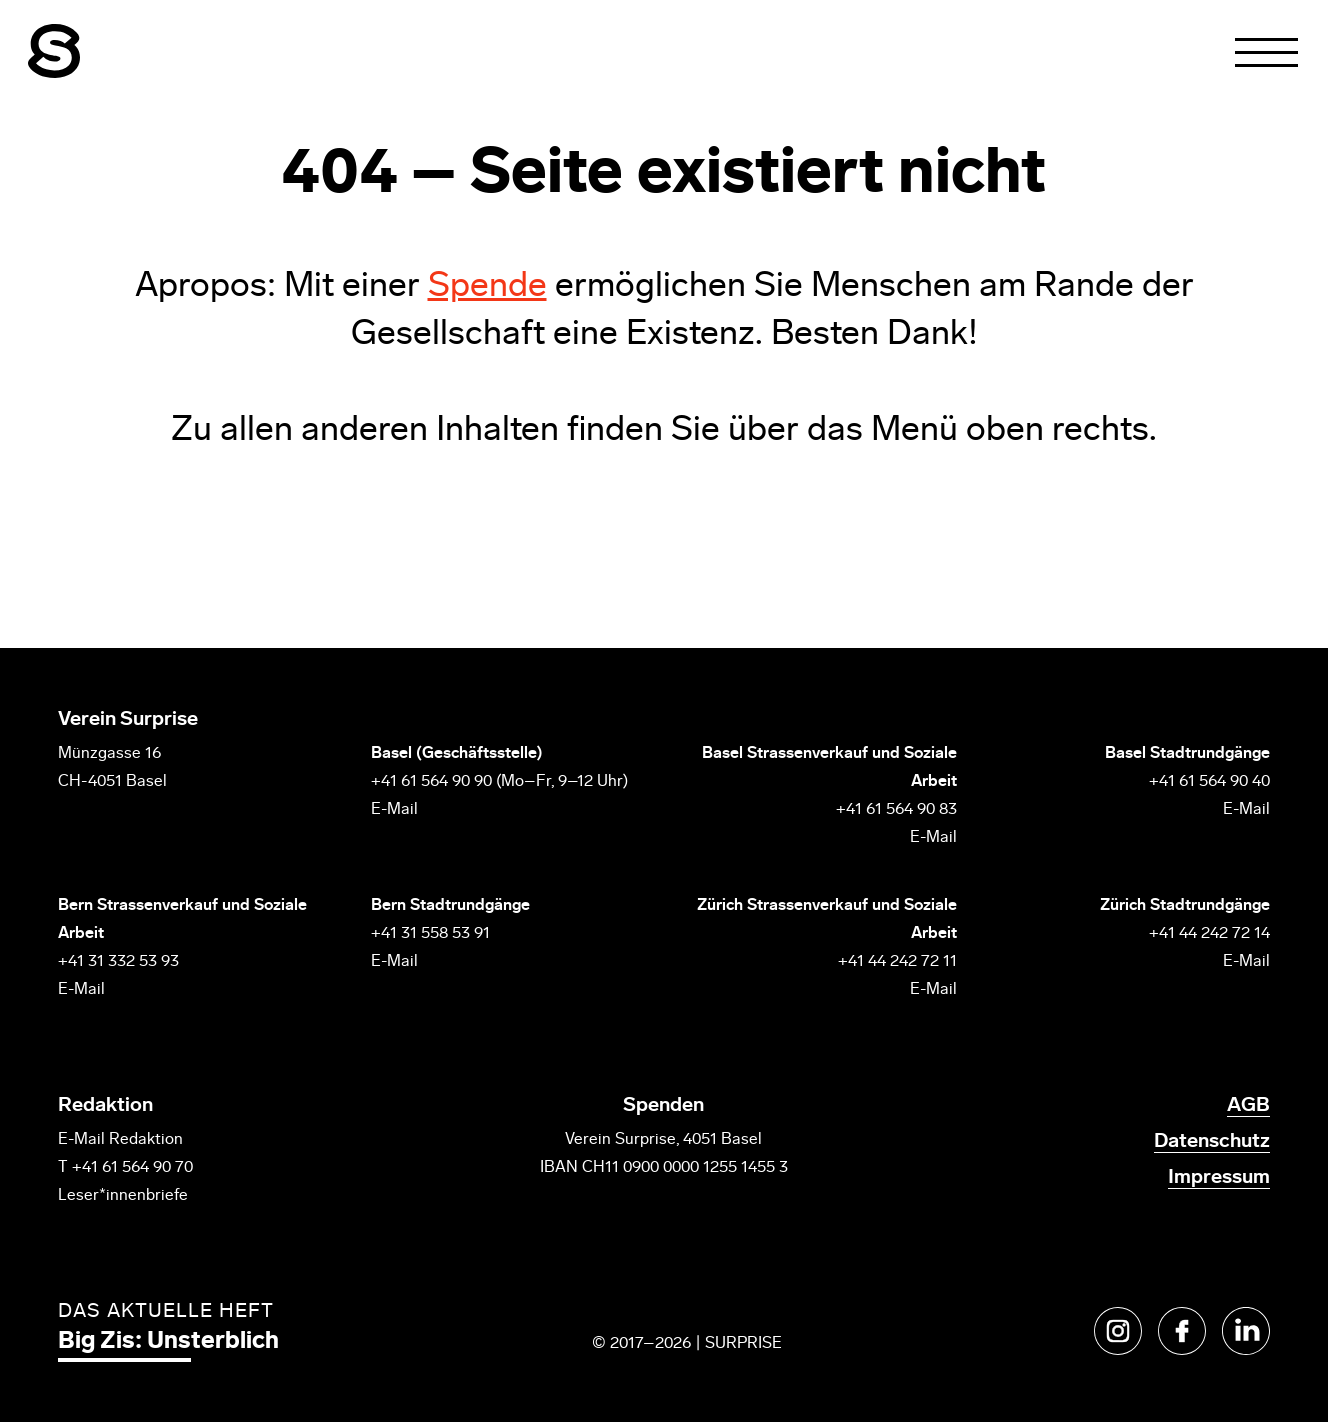 The height and width of the screenshot is (1422, 1328). Describe the element at coordinates (132, 1168) in the screenshot. I see `+41 61 564 90 70` at that location.